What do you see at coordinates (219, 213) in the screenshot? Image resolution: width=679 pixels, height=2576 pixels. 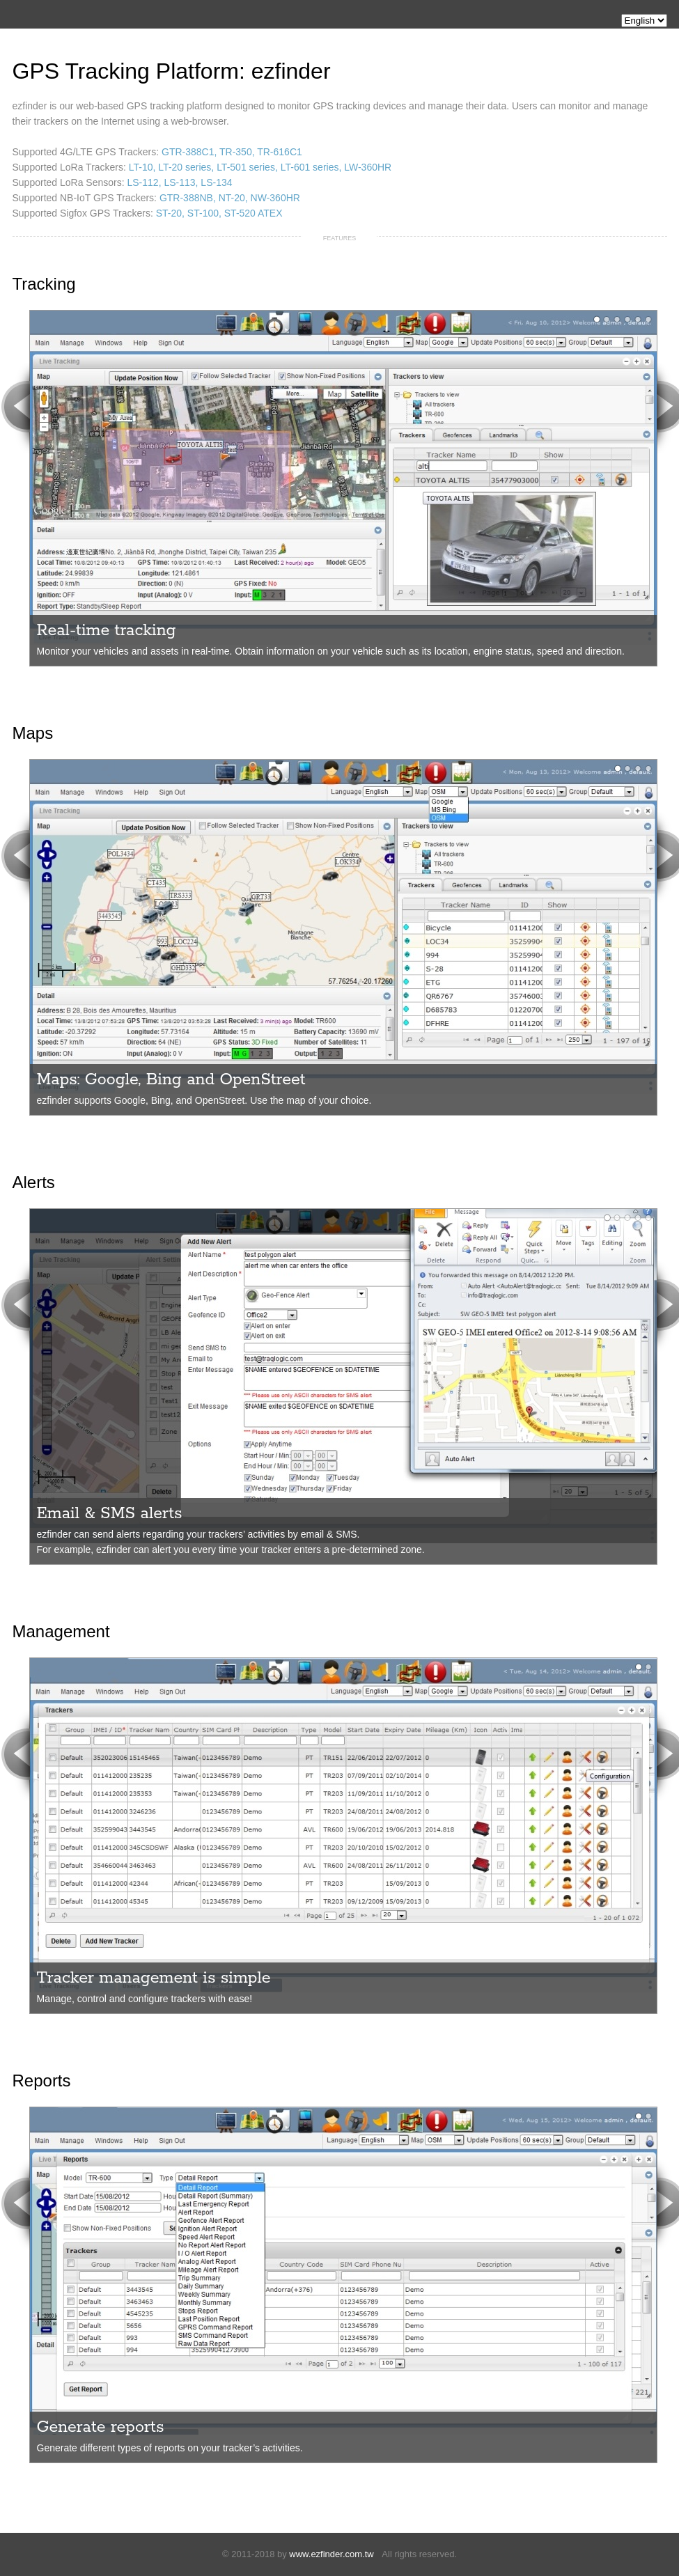 I see `ST-20, ST-100, ST-520 ATEX` at bounding box center [219, 213].